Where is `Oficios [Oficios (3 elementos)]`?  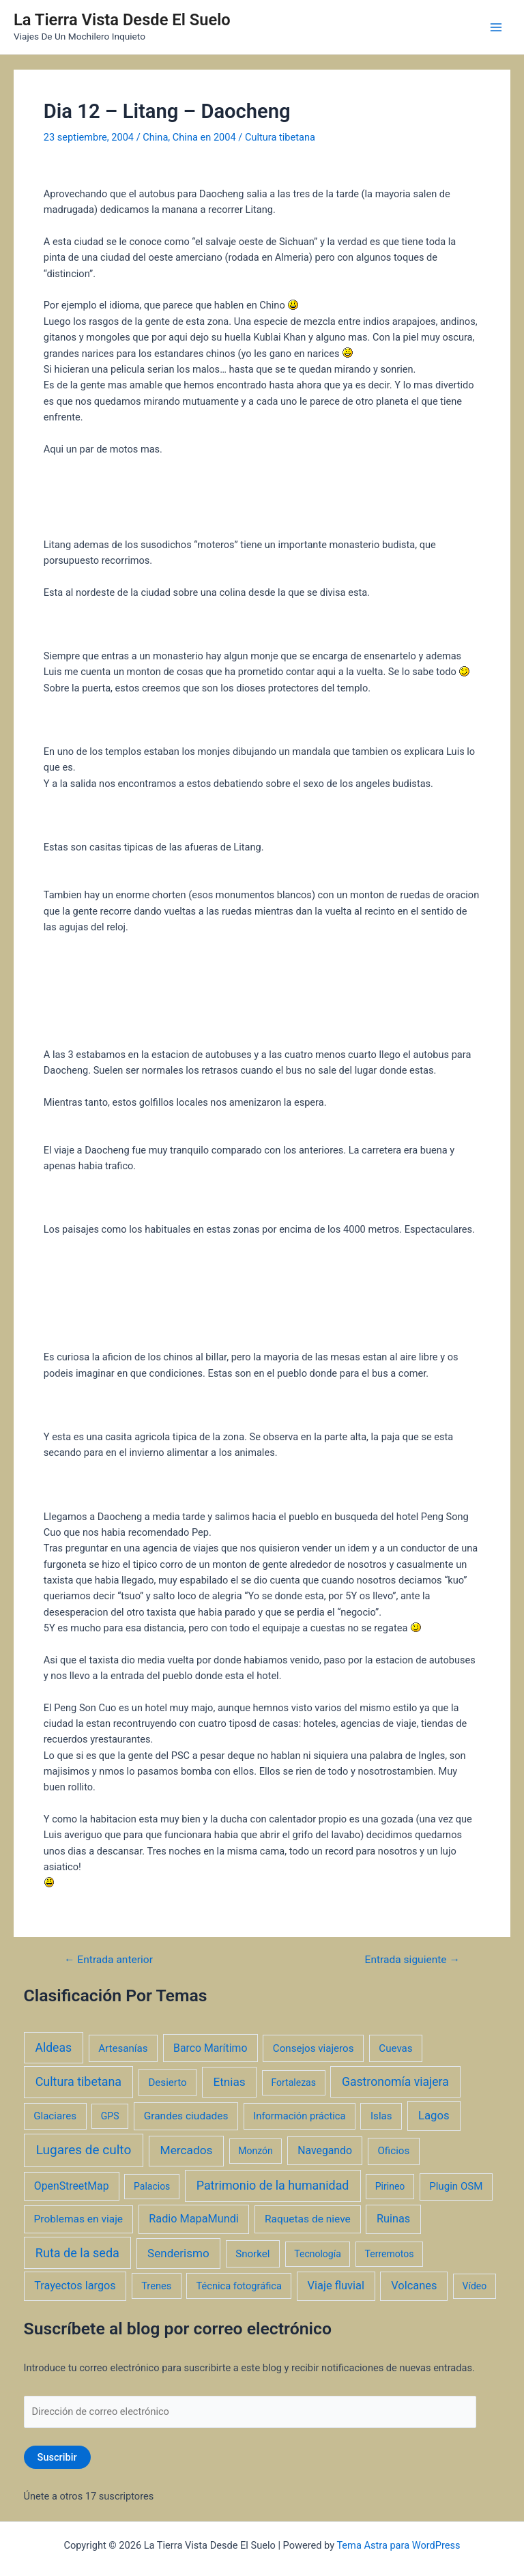 Oficios [Oficios (3 elementos)] is located at coordinates (393, 2151).